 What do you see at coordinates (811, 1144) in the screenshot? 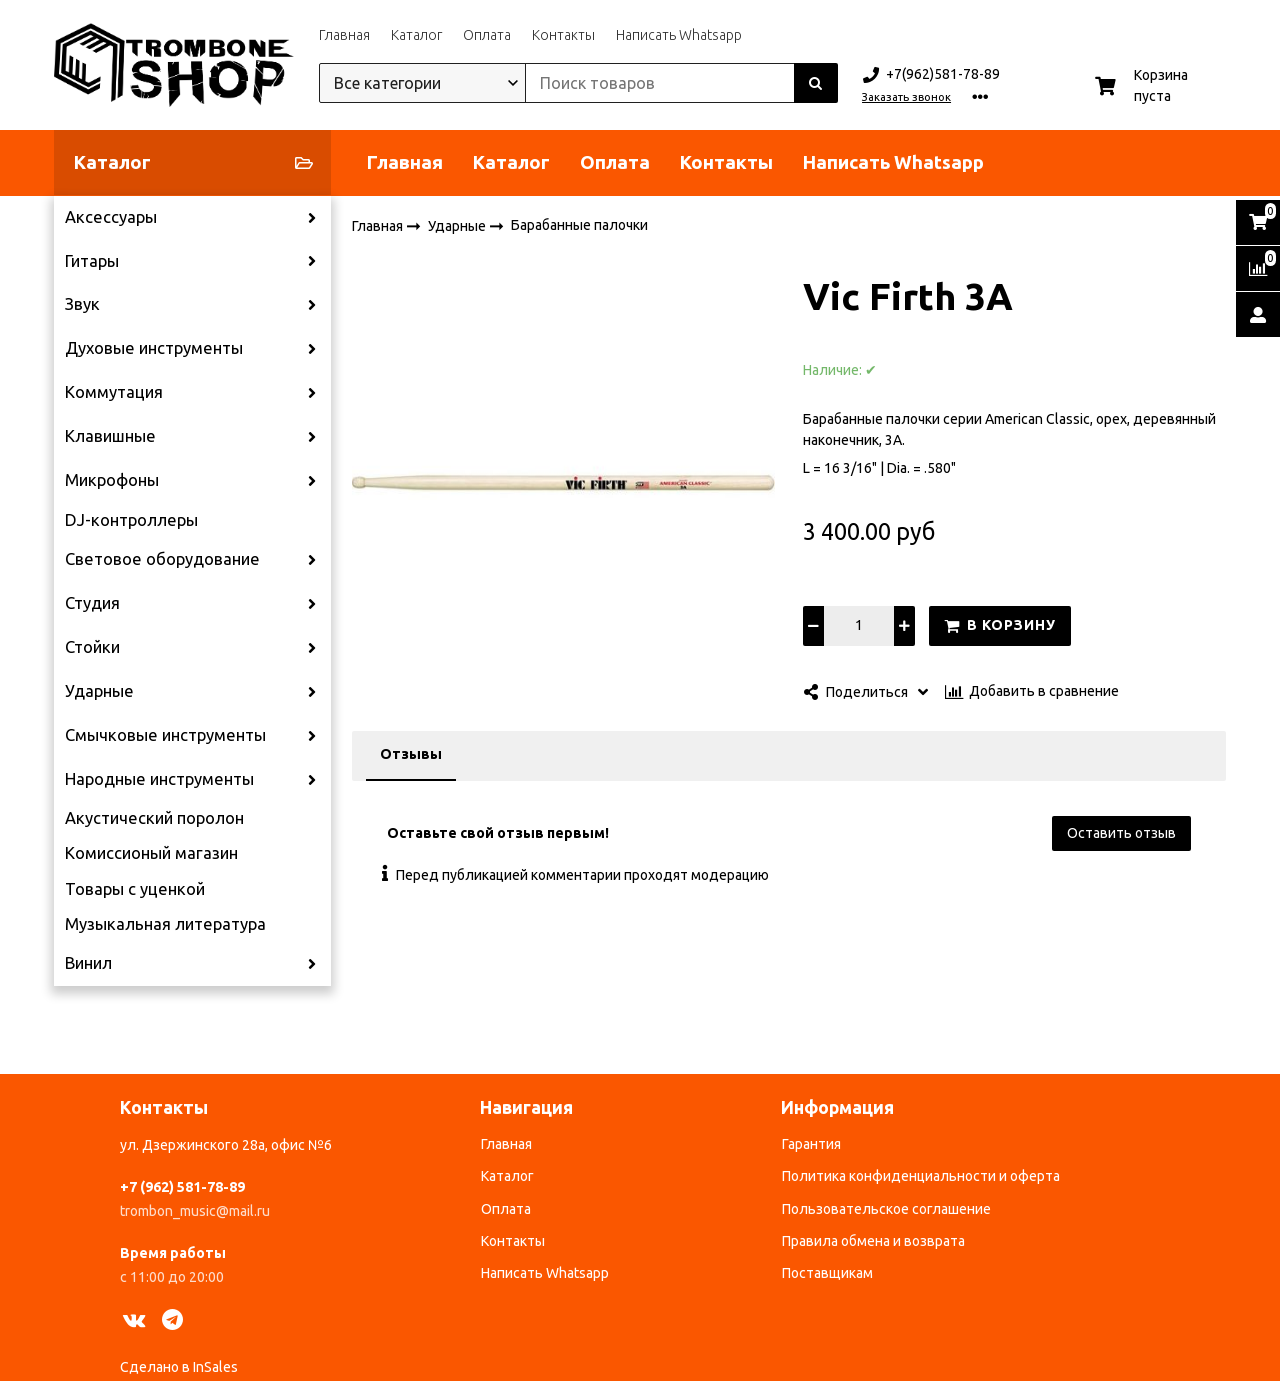
I see `Гарантия` at bounding box center [811, 1144].